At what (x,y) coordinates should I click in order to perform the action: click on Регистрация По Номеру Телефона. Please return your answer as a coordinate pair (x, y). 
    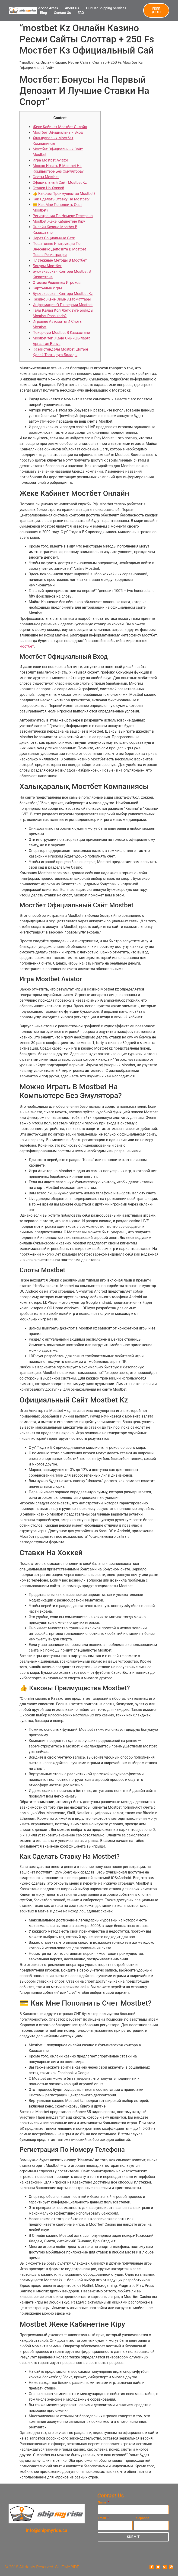
    Looking at the image, I should click on (63, 216).